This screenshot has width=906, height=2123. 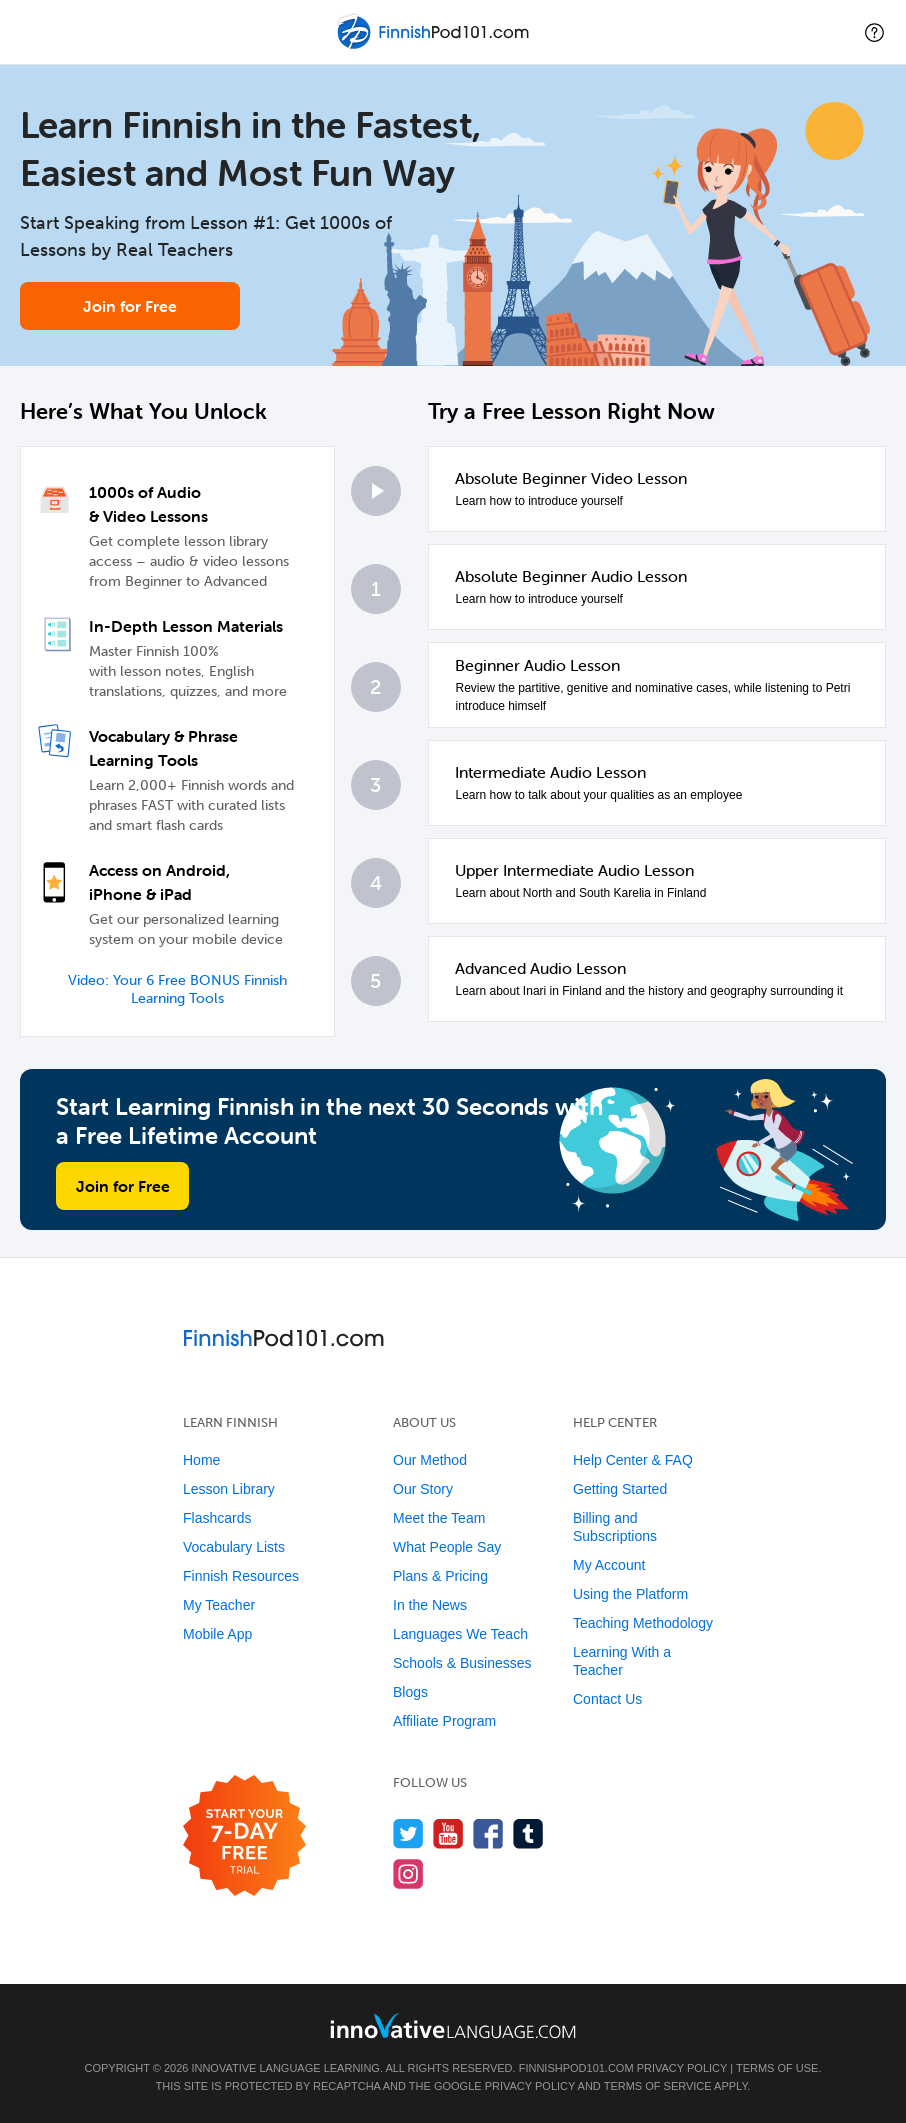 I want to click on [Find us on Facebook], so click(x=488, y=1833).